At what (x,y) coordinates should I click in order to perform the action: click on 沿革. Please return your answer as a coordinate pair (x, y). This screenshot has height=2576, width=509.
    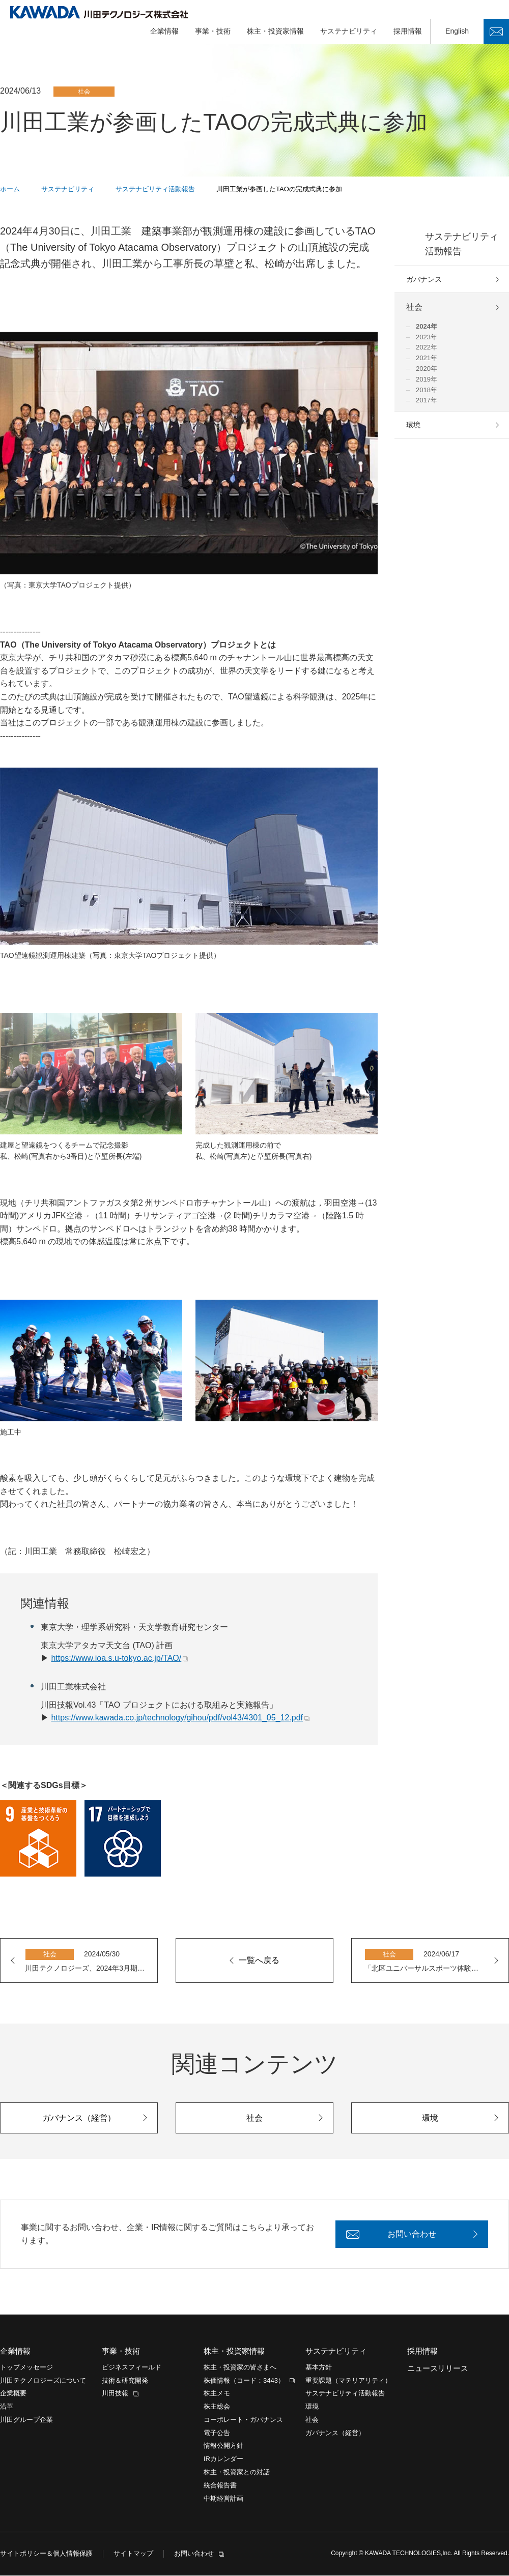
    Looking at the image, I should click on (6, 2407).